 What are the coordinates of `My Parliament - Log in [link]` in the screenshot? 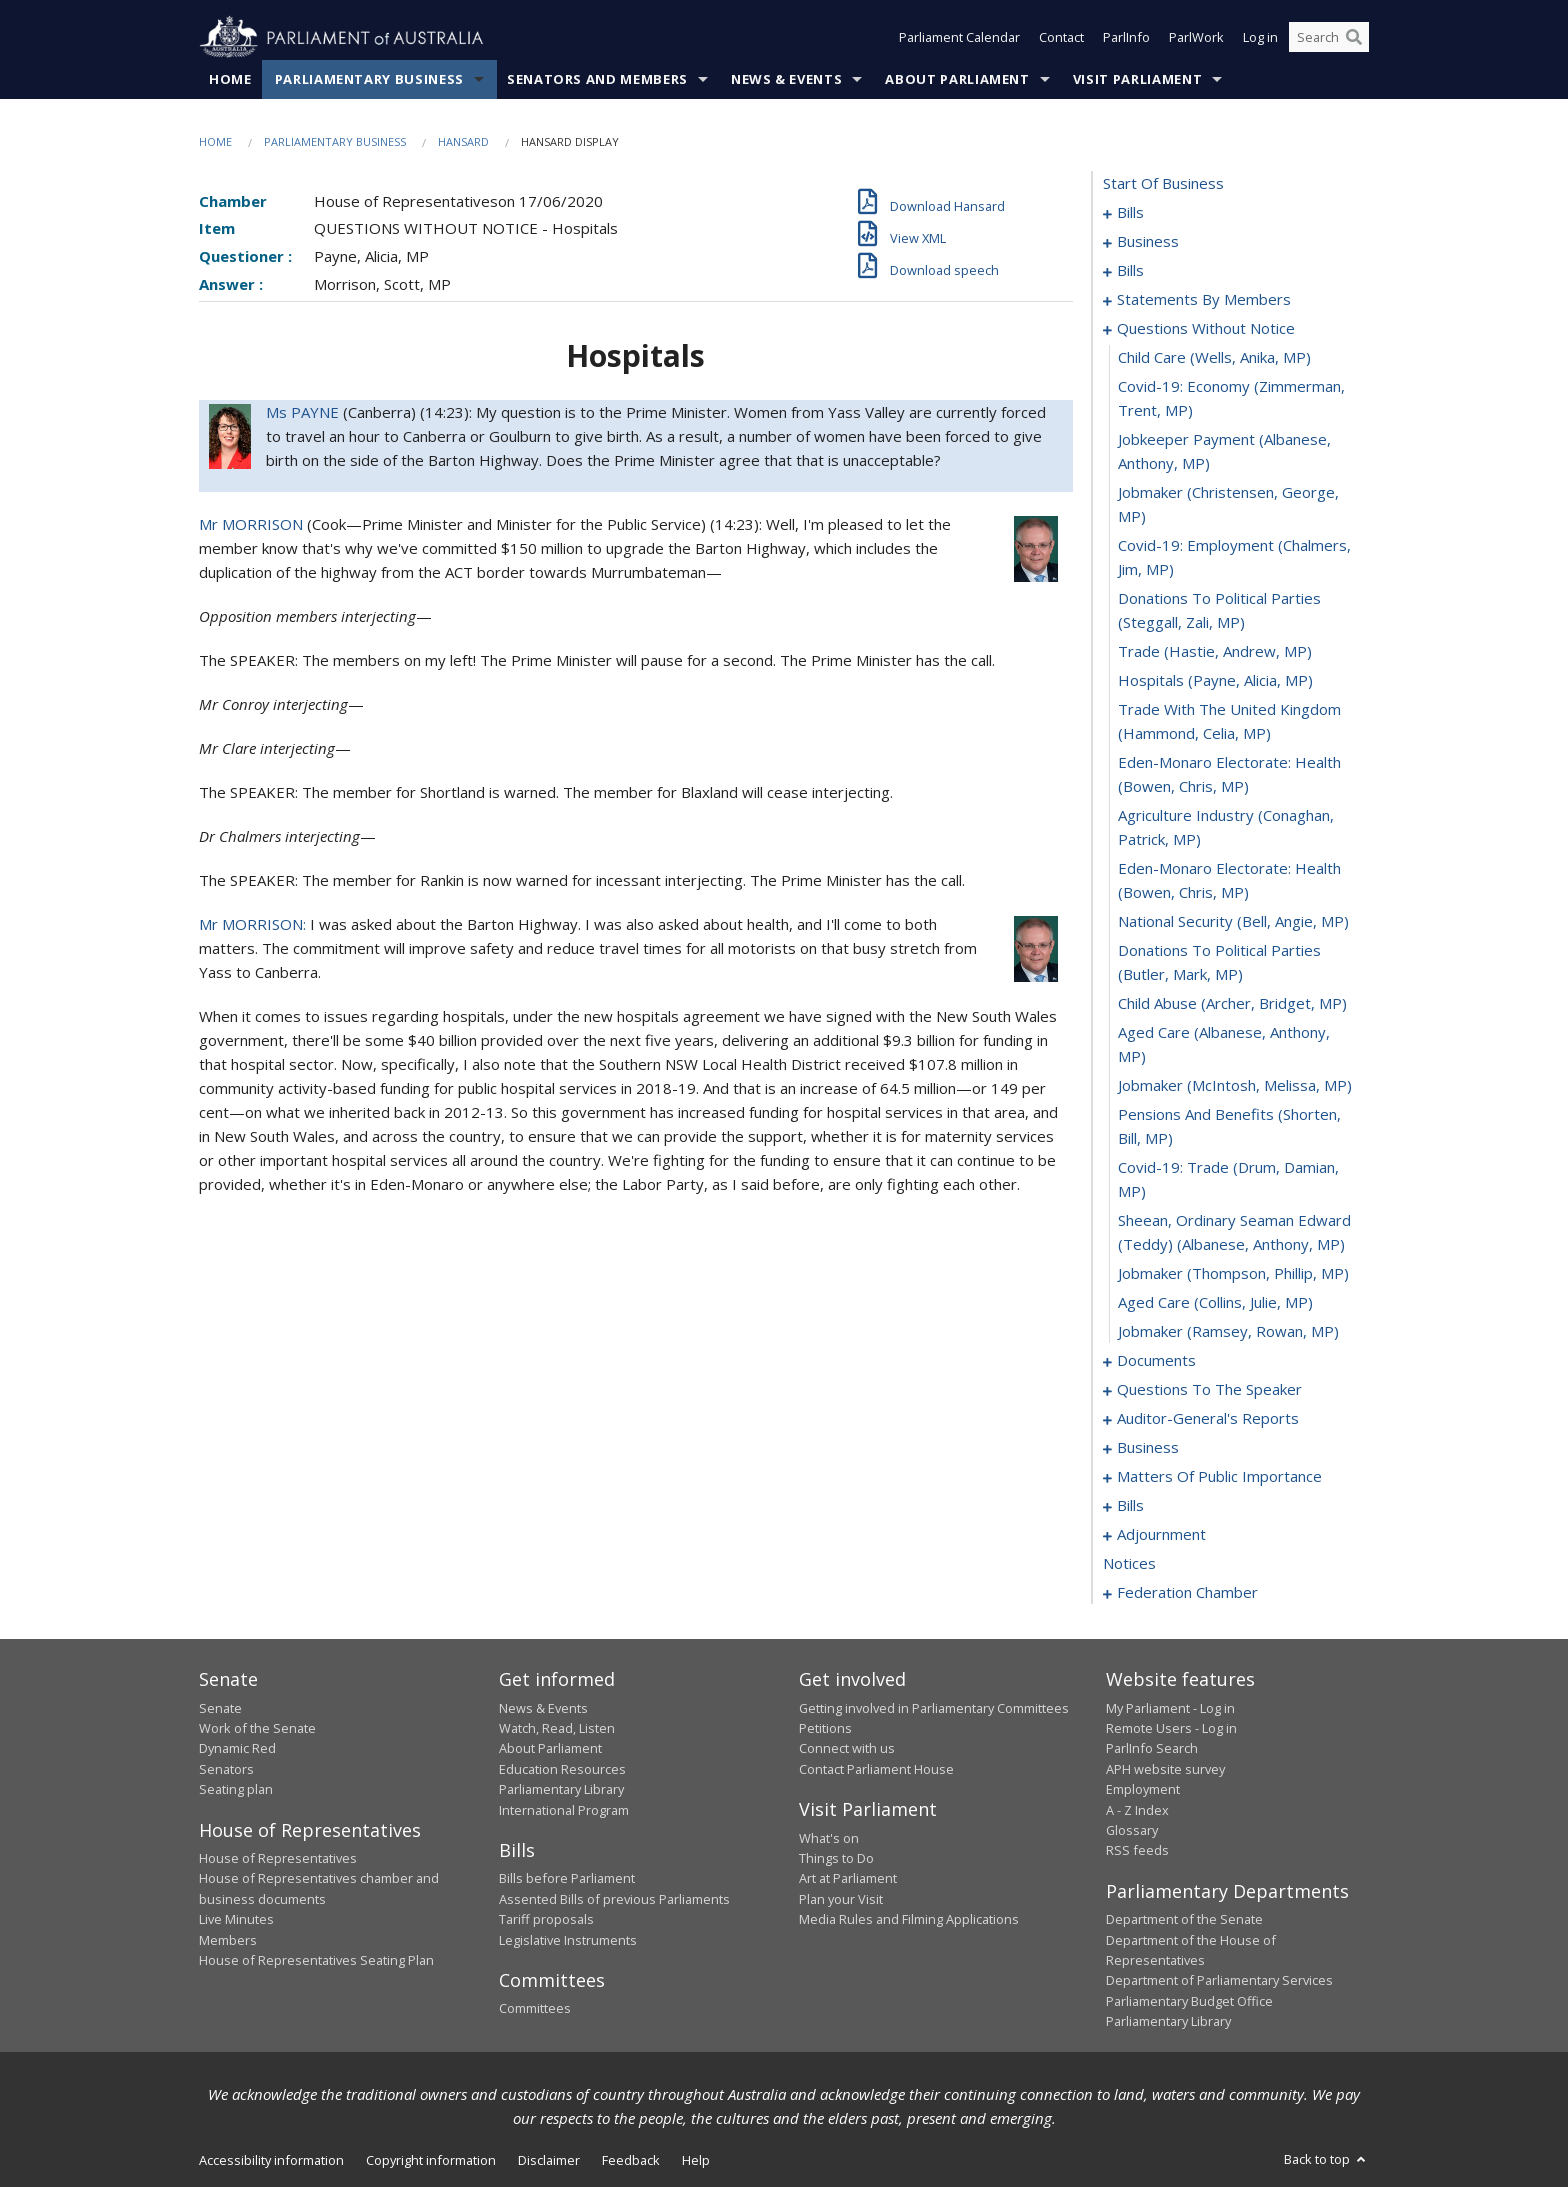 It's located at (1170, 1708).